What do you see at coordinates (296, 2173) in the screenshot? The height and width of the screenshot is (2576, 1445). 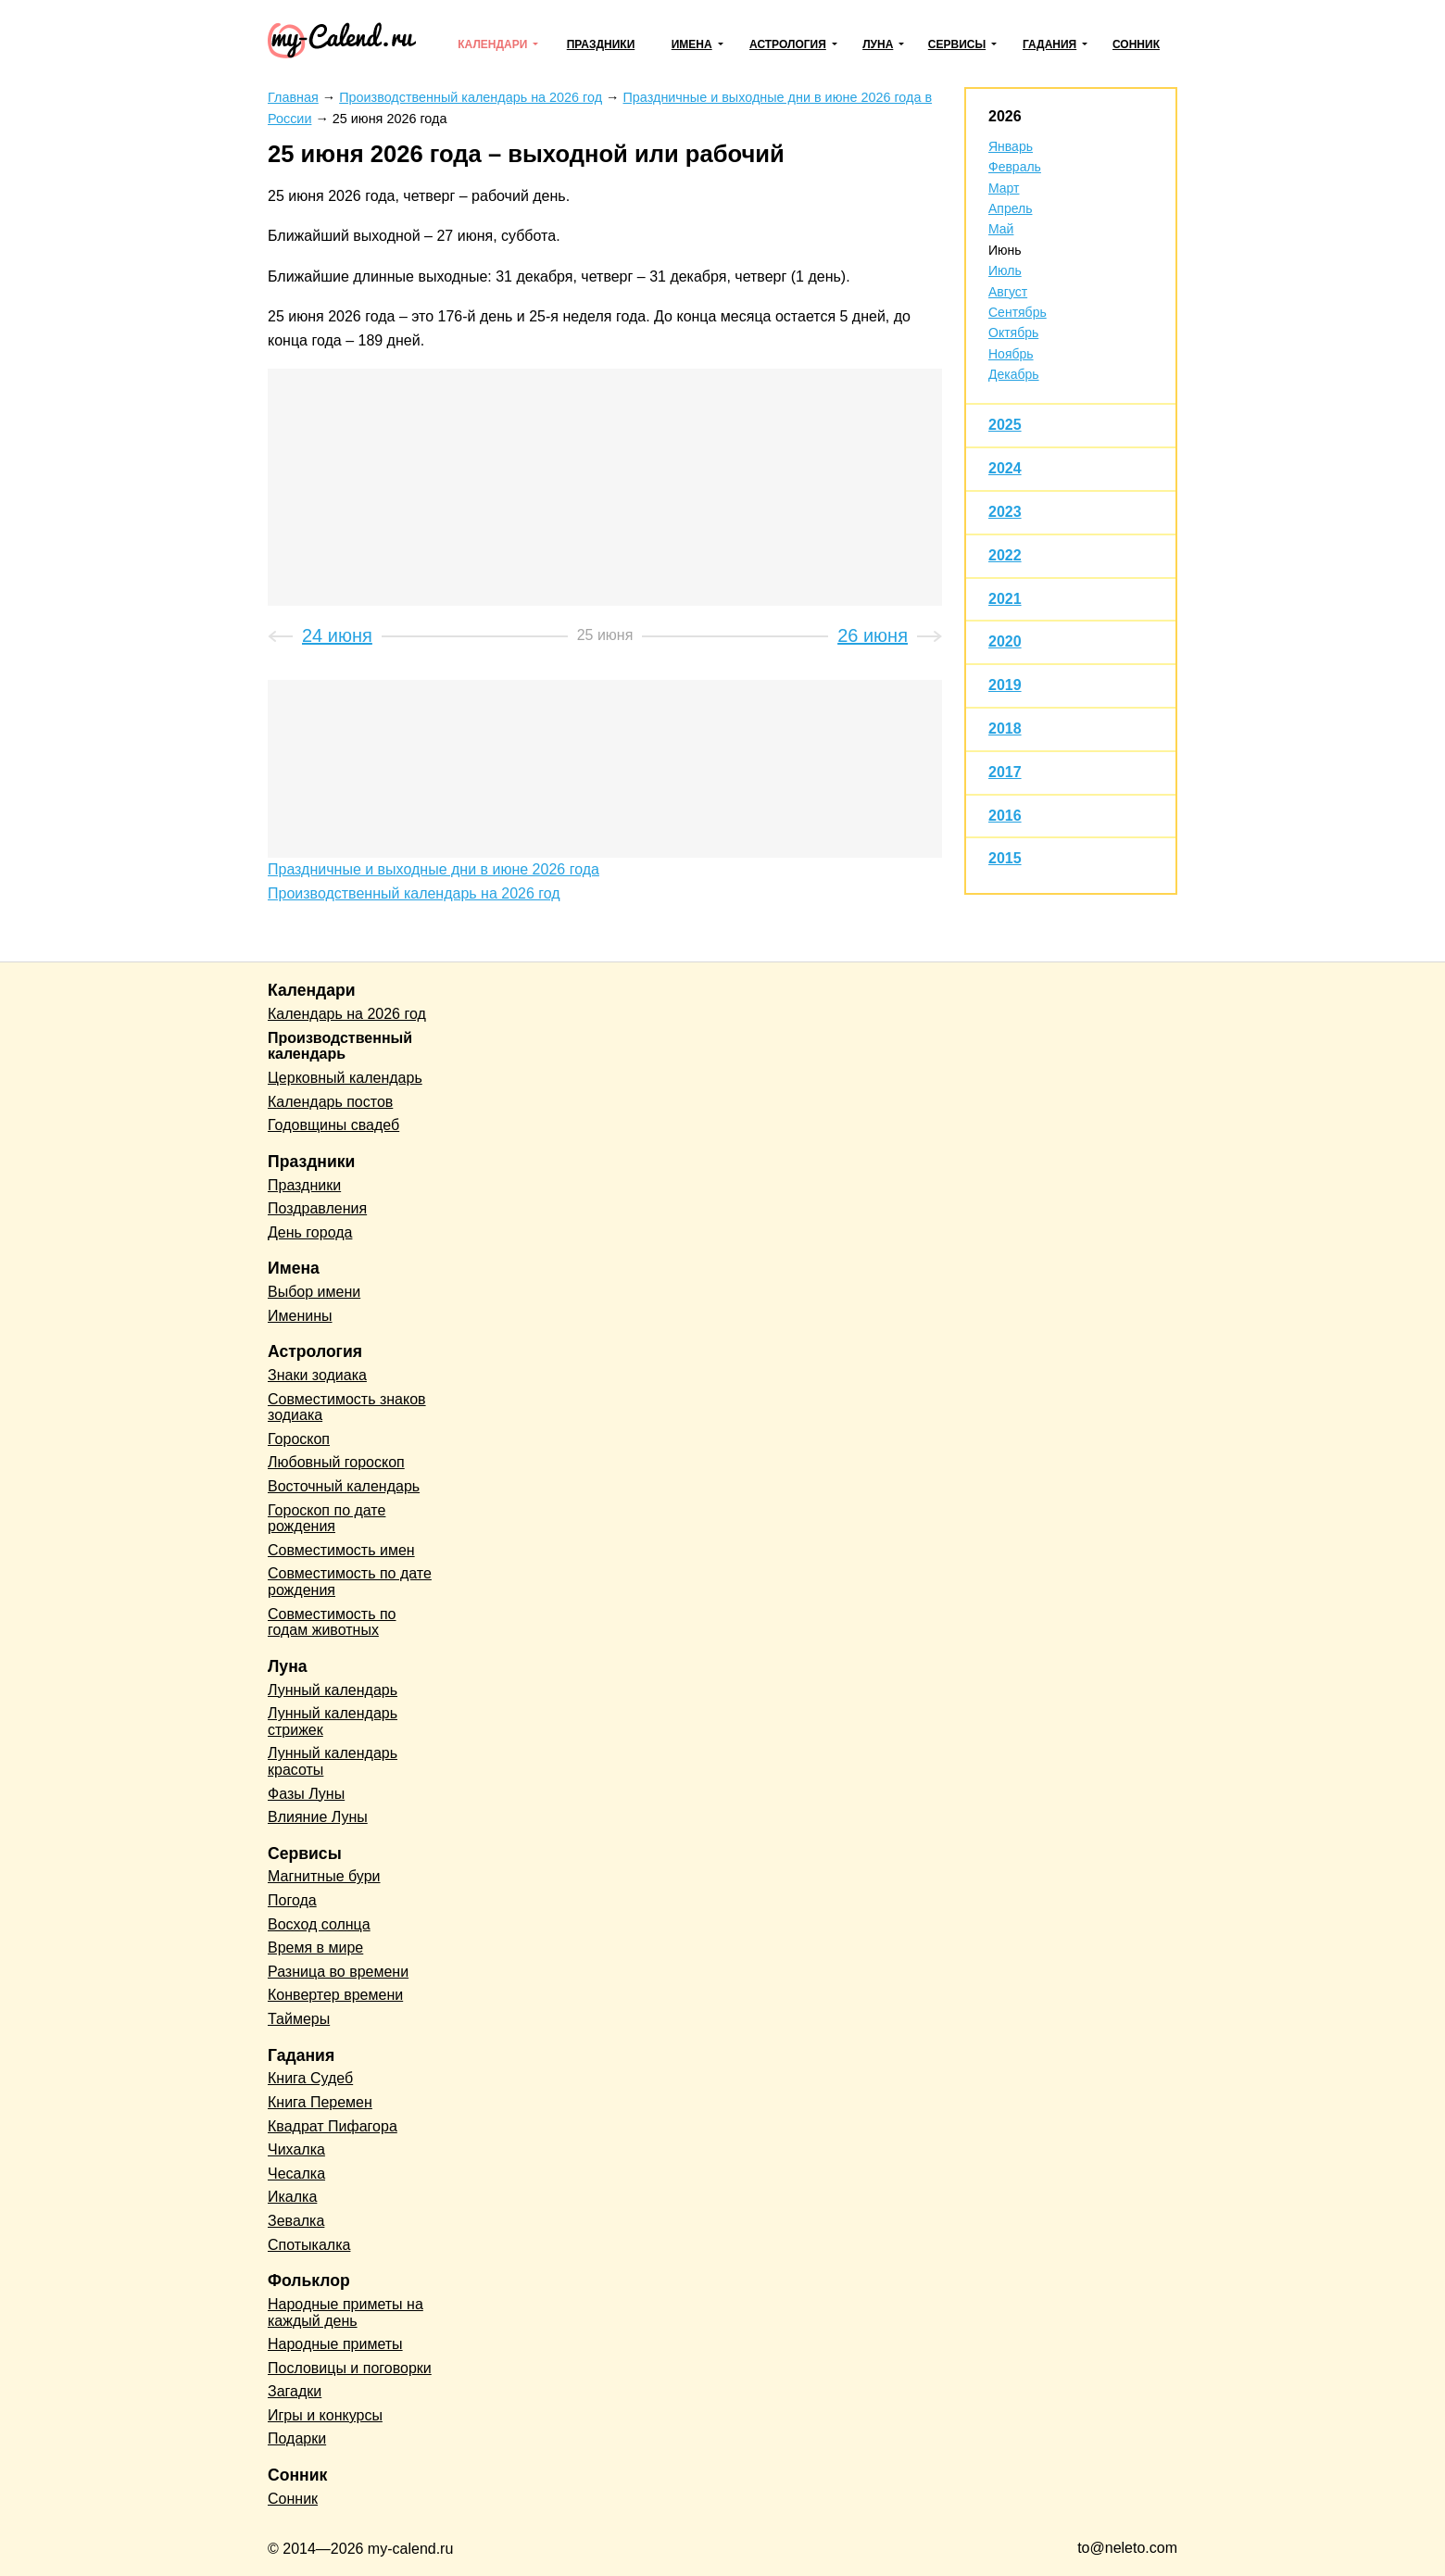 I see `Чесалка` at bounding box center [296, 2173].